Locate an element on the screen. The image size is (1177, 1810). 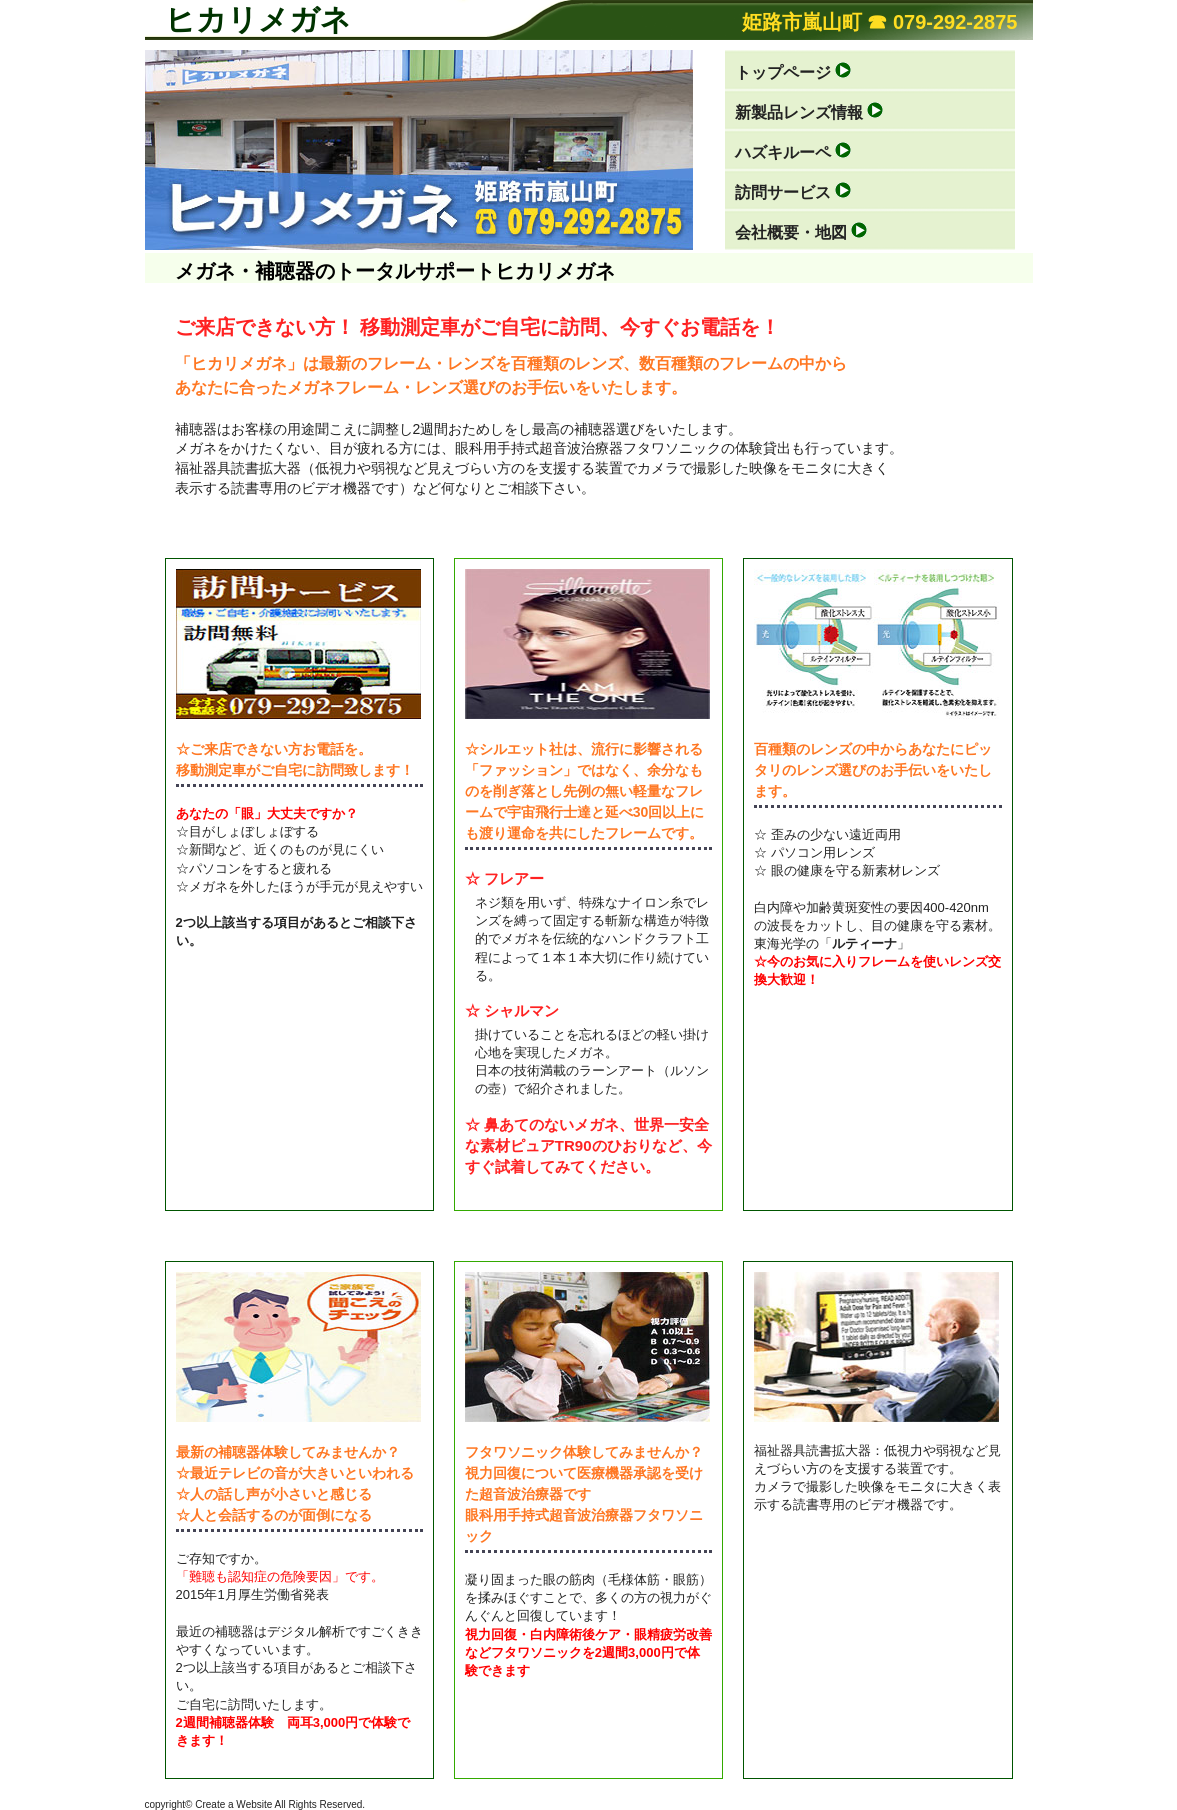
訪問サービス is located at coordinates (783, 192).